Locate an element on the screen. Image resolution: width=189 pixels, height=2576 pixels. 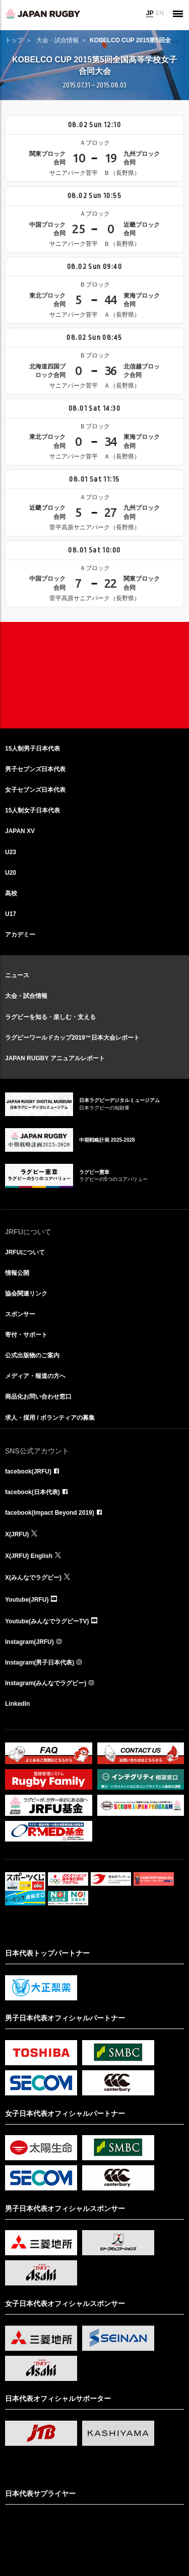
EN is located at coordinates (159, 13).